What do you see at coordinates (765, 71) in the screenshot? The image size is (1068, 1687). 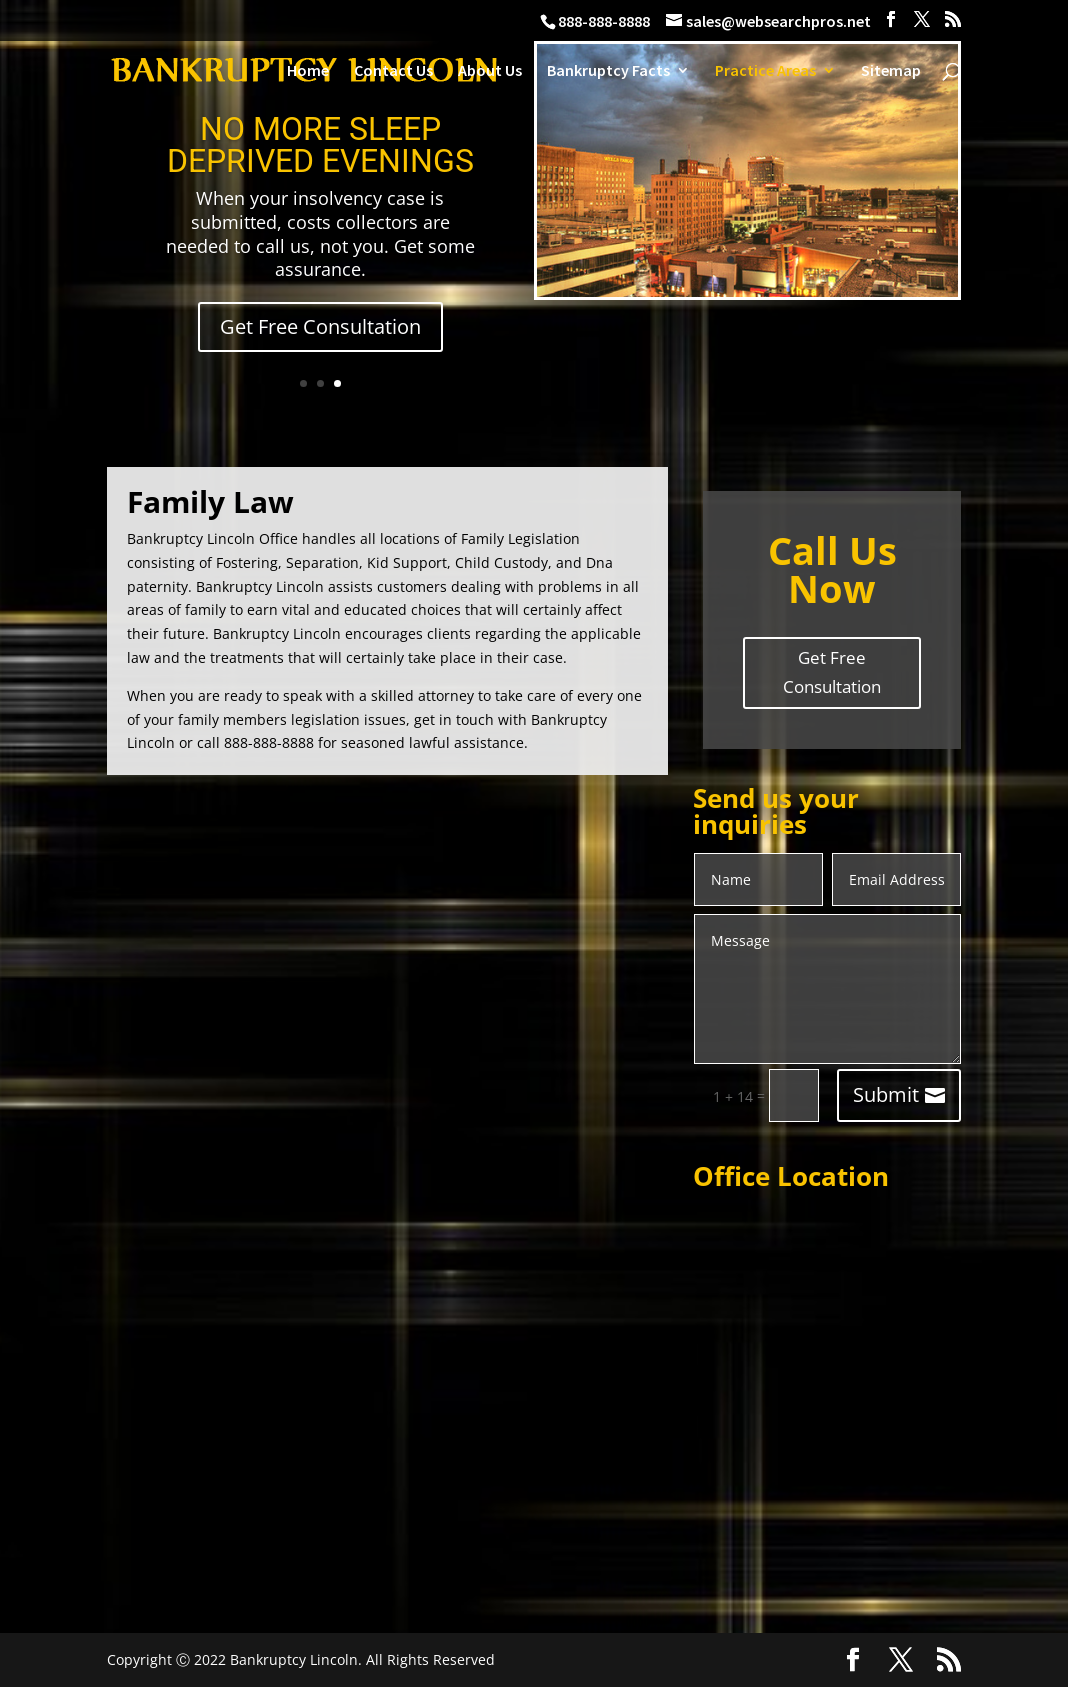 I see `Practice Areas` at bounding box center [765, 71].